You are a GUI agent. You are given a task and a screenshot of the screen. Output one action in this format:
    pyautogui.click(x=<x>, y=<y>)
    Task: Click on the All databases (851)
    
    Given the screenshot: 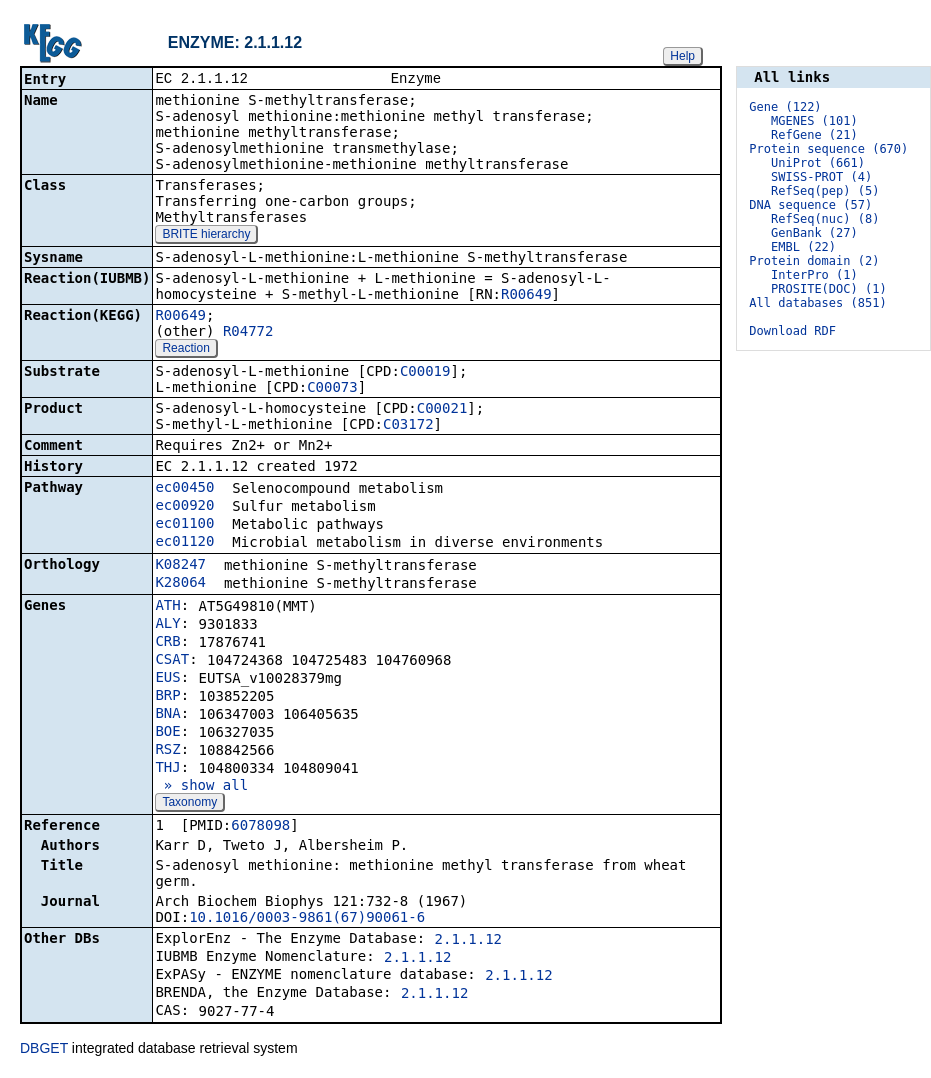 What is the action you would take?
    pyautogui.click(x=817, y=303)
    